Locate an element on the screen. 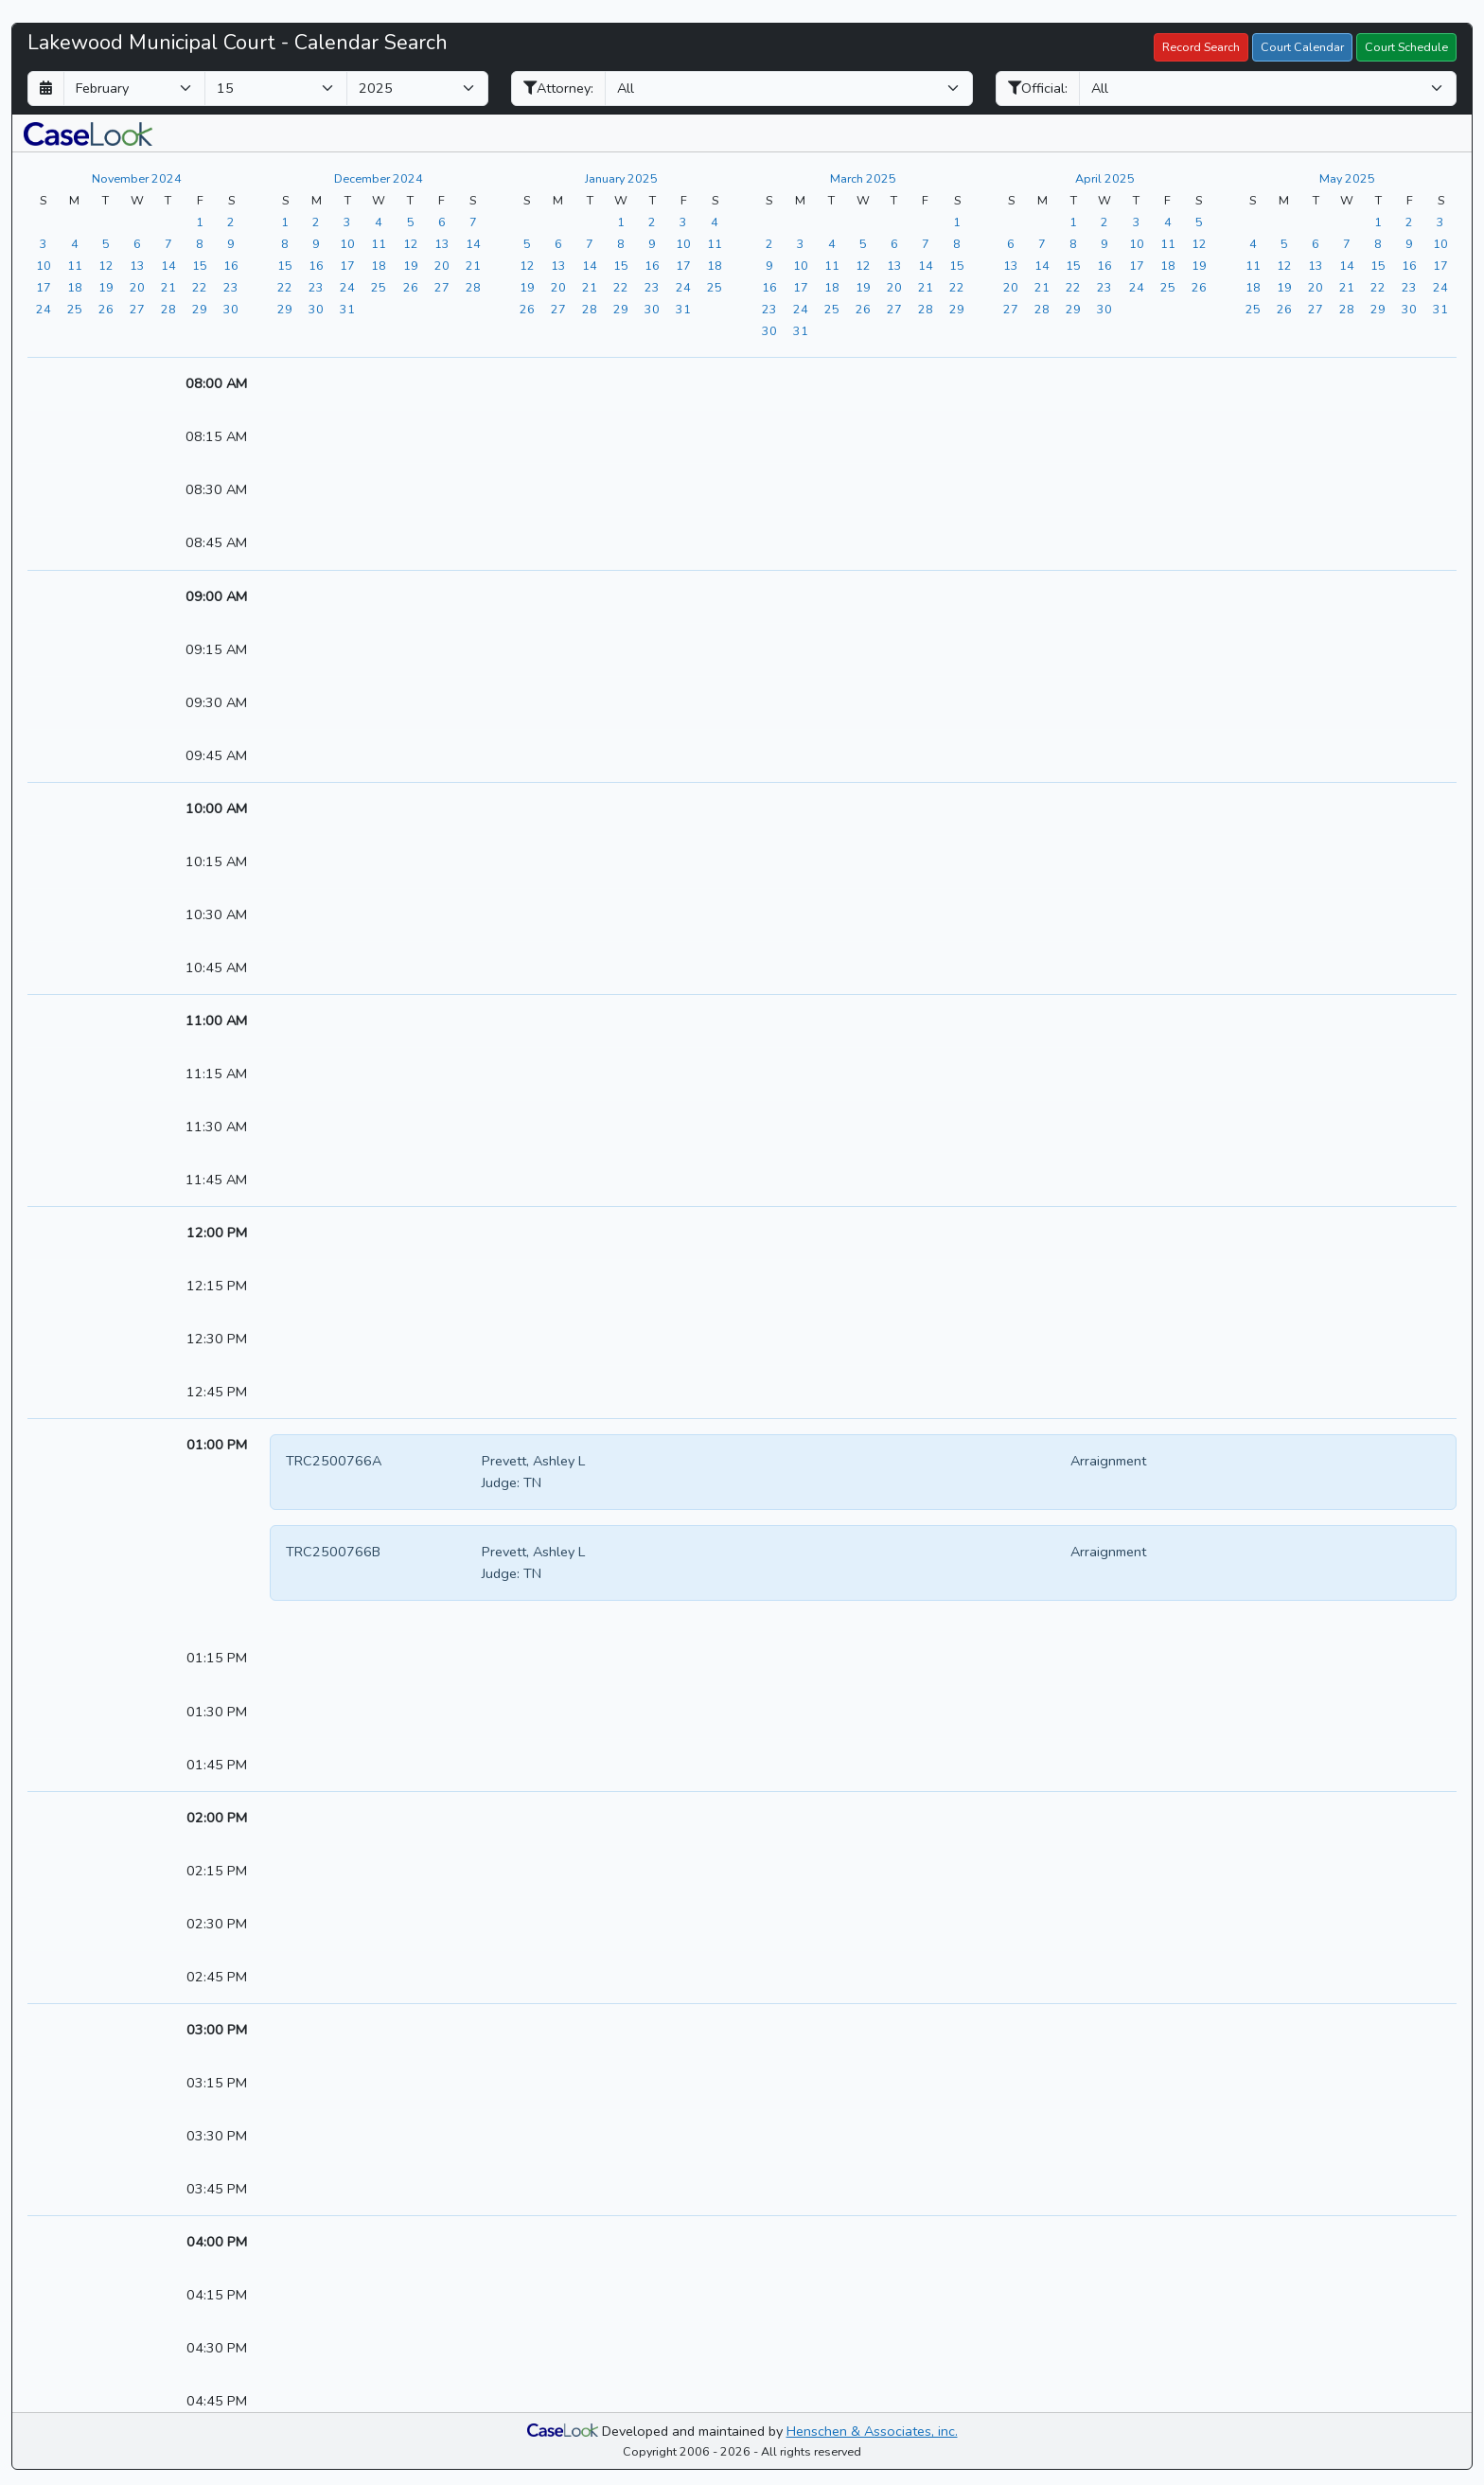 The height and width of the screenshot is (2485, 1484). [View the calendar for 11/11/2024] is located at coordinates (74, 265).